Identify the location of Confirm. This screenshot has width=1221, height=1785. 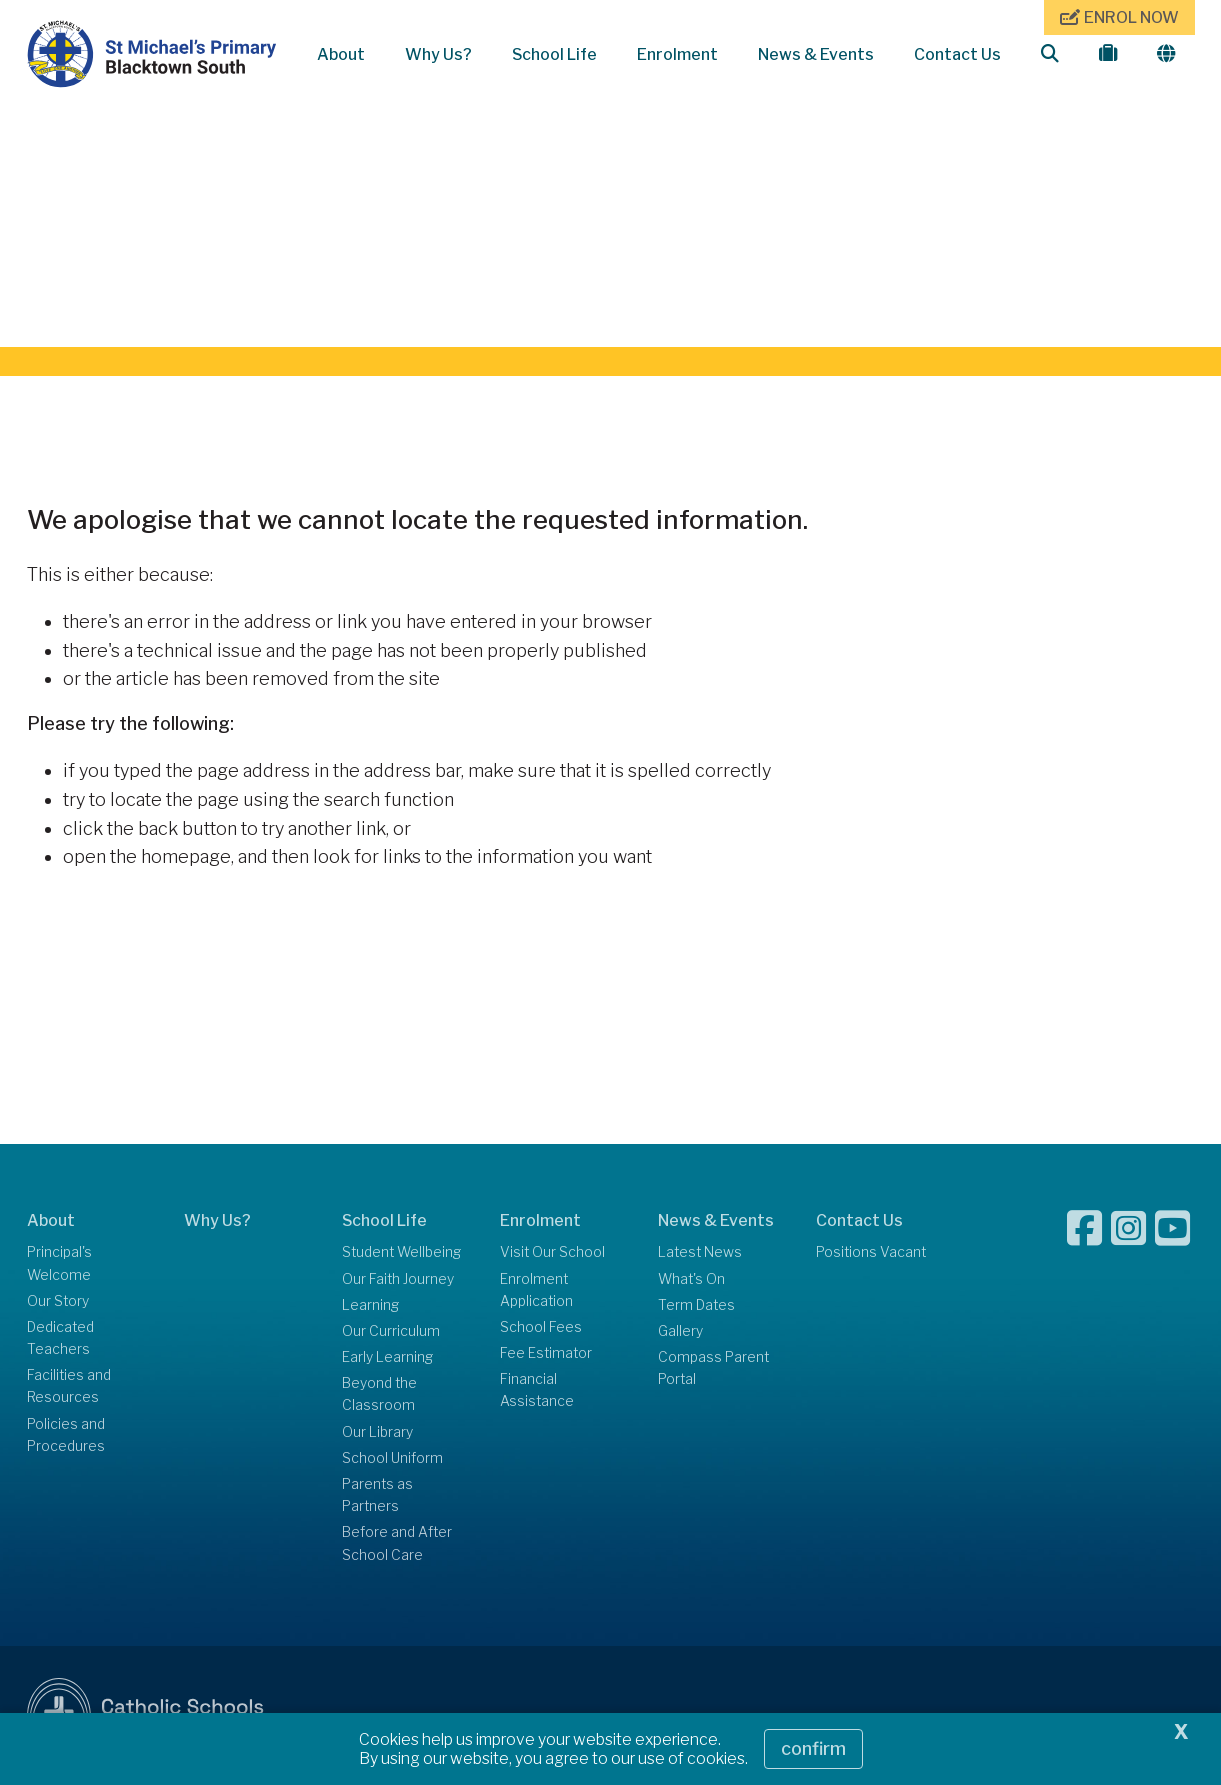
(813, 1748).